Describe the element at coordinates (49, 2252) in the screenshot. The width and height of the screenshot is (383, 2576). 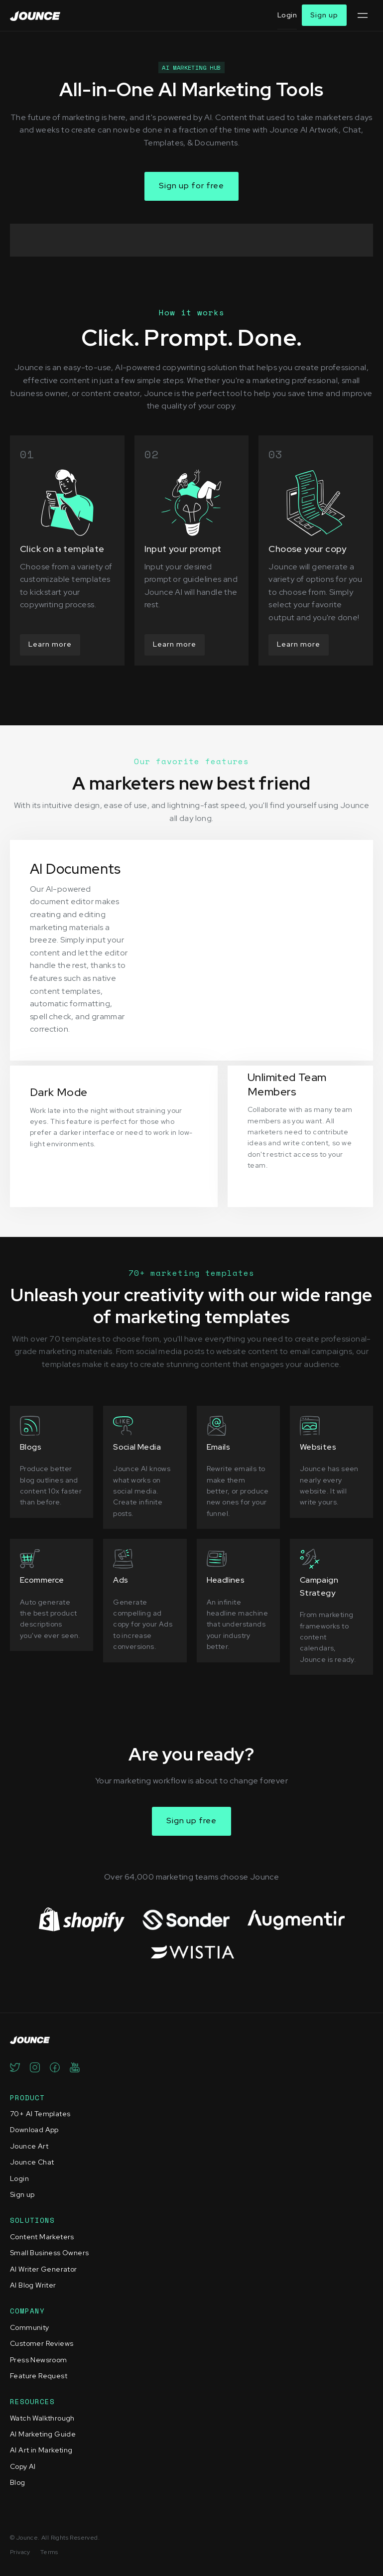
I see `Small Business Owners` at that location.